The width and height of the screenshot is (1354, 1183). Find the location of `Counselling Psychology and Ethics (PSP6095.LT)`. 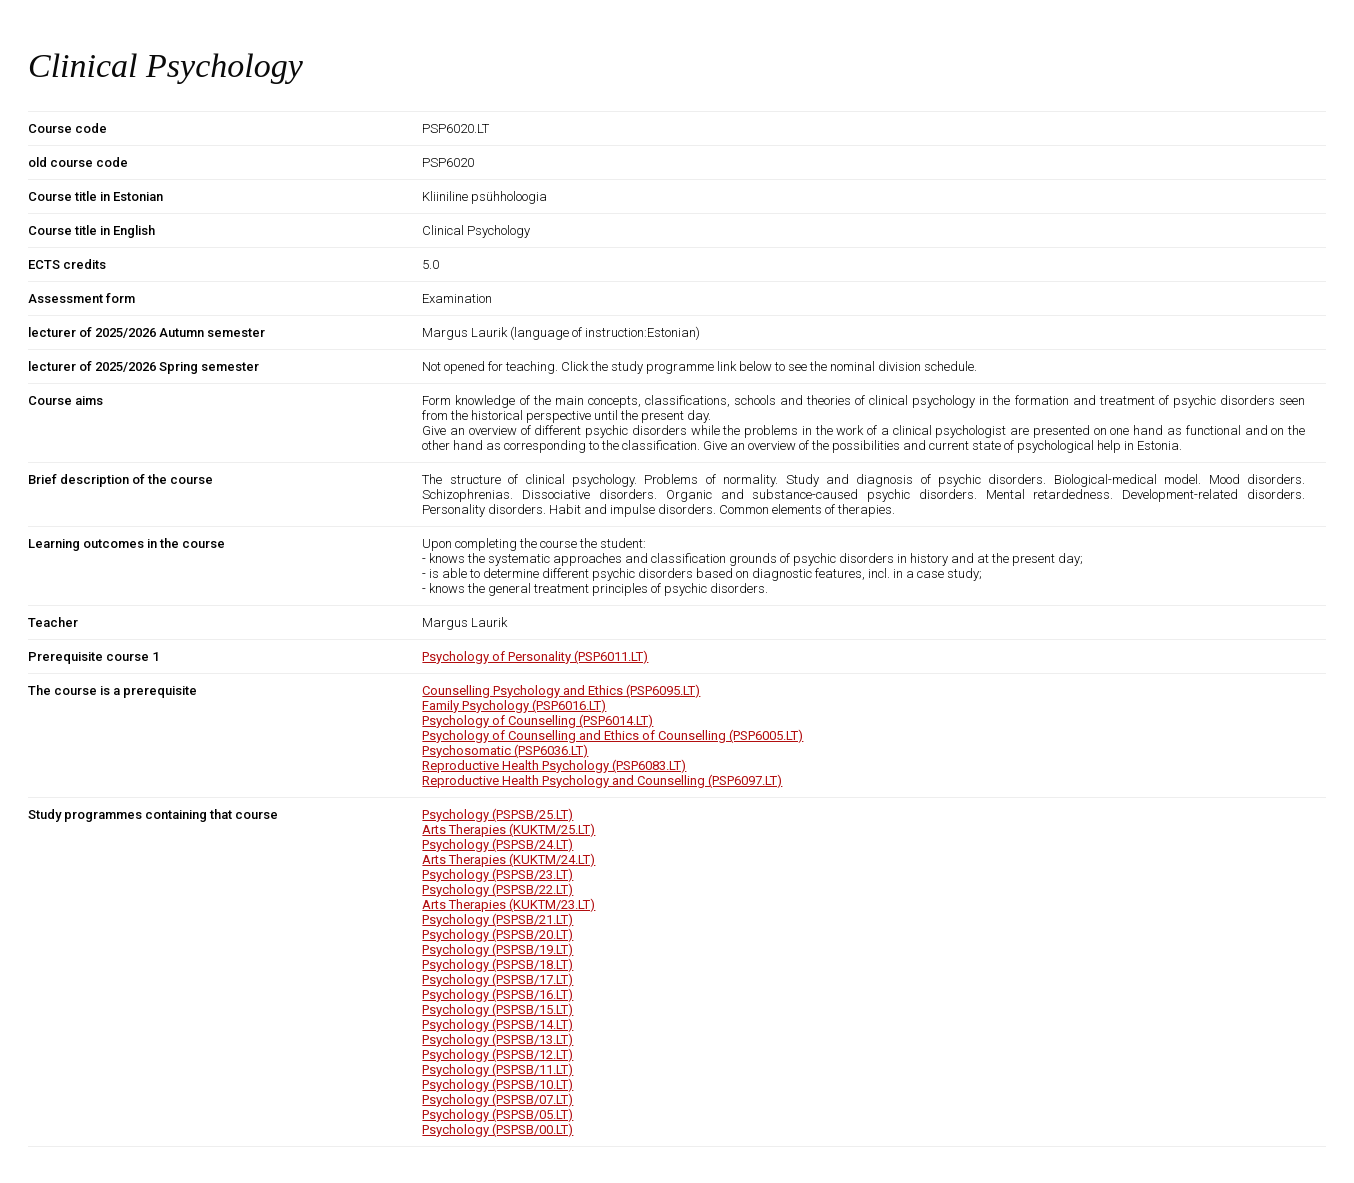

Counselling Psychology and Ethics (PSP6095.LT) is located at coordinates (561, 690).